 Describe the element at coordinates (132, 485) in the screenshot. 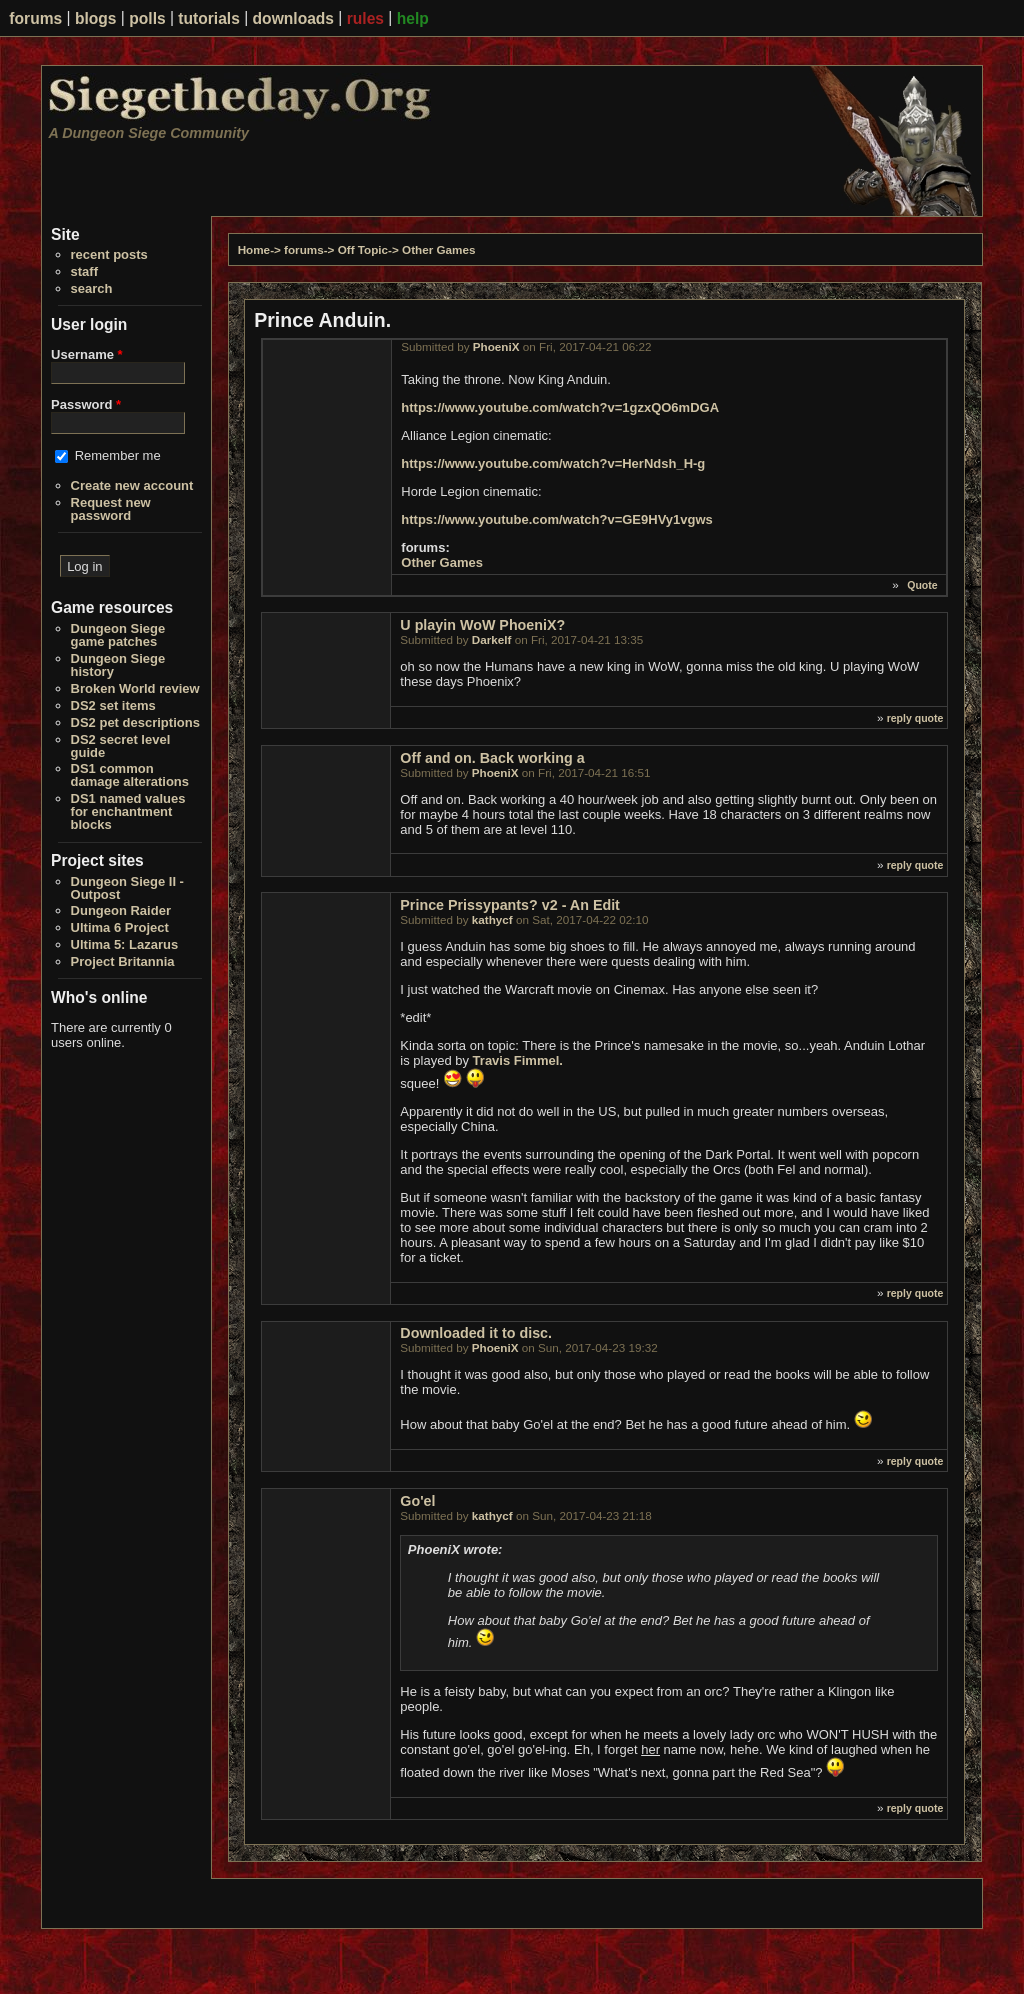

I see `Create new account` at that location.